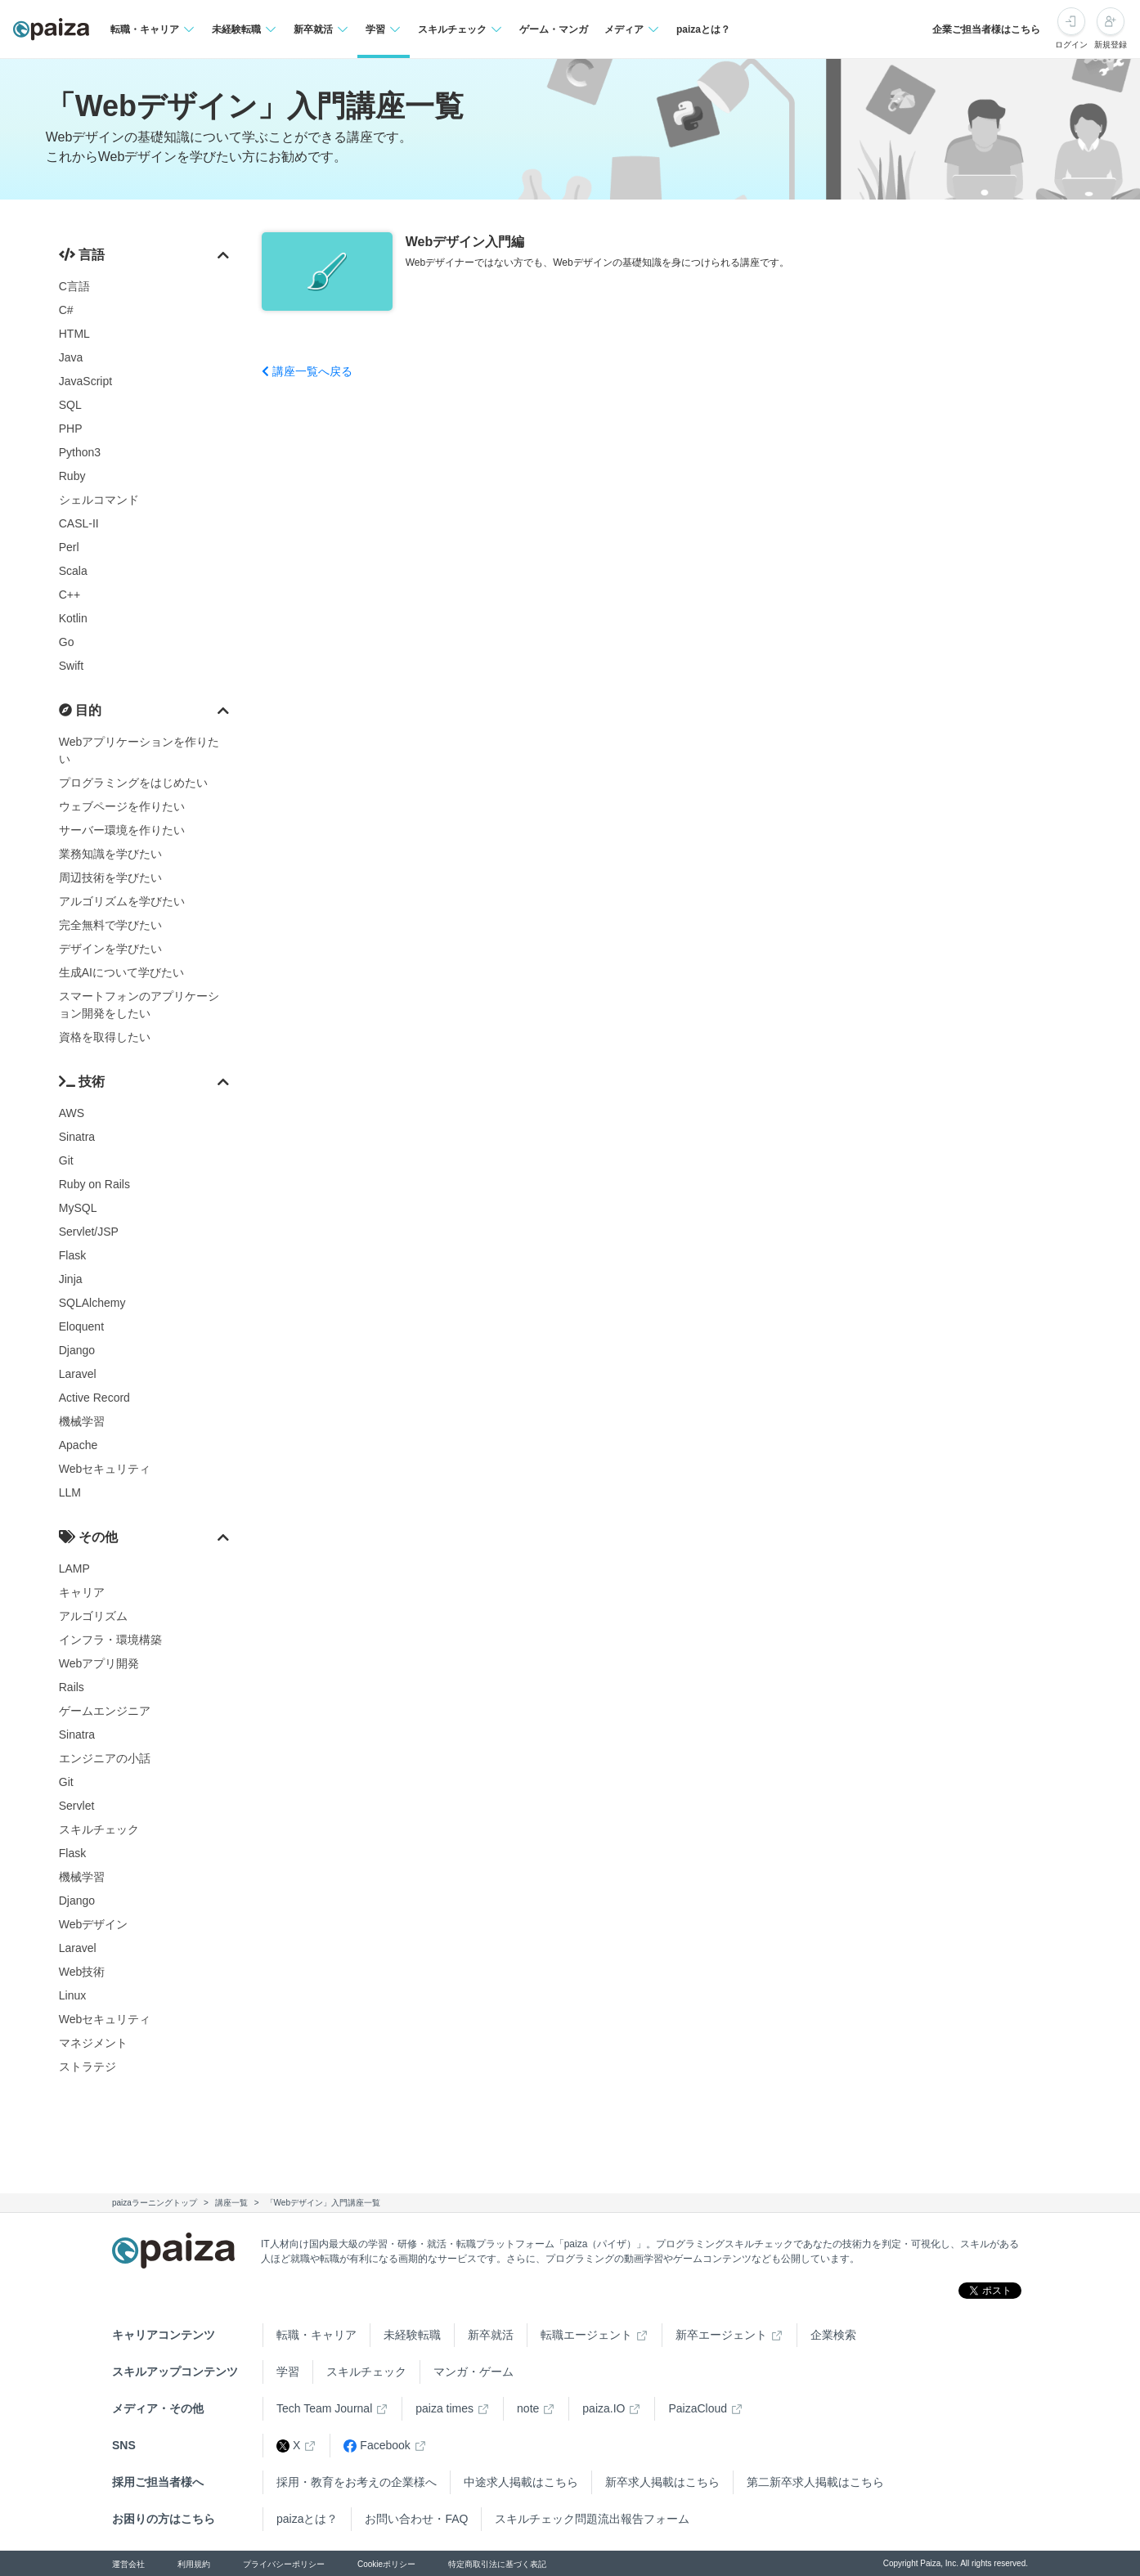  I want to click on Facebook, so click(376, 2446).